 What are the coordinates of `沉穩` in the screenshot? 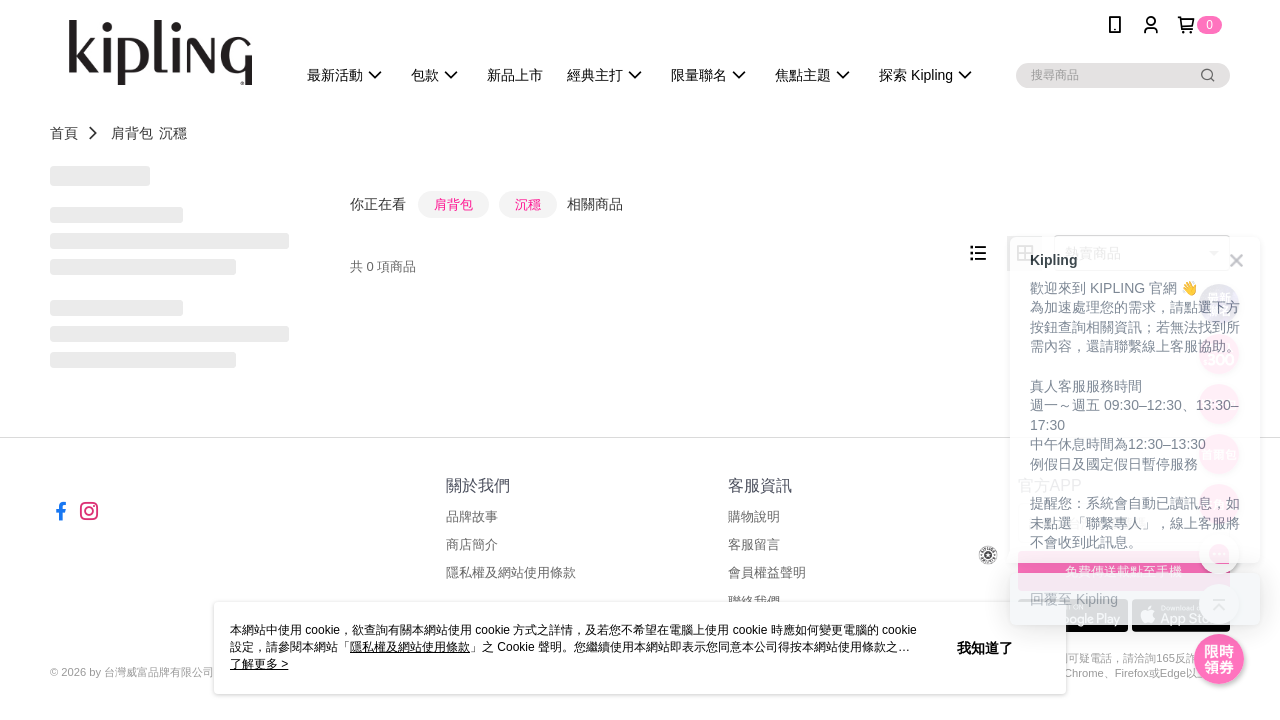 It's located at (173, 133).